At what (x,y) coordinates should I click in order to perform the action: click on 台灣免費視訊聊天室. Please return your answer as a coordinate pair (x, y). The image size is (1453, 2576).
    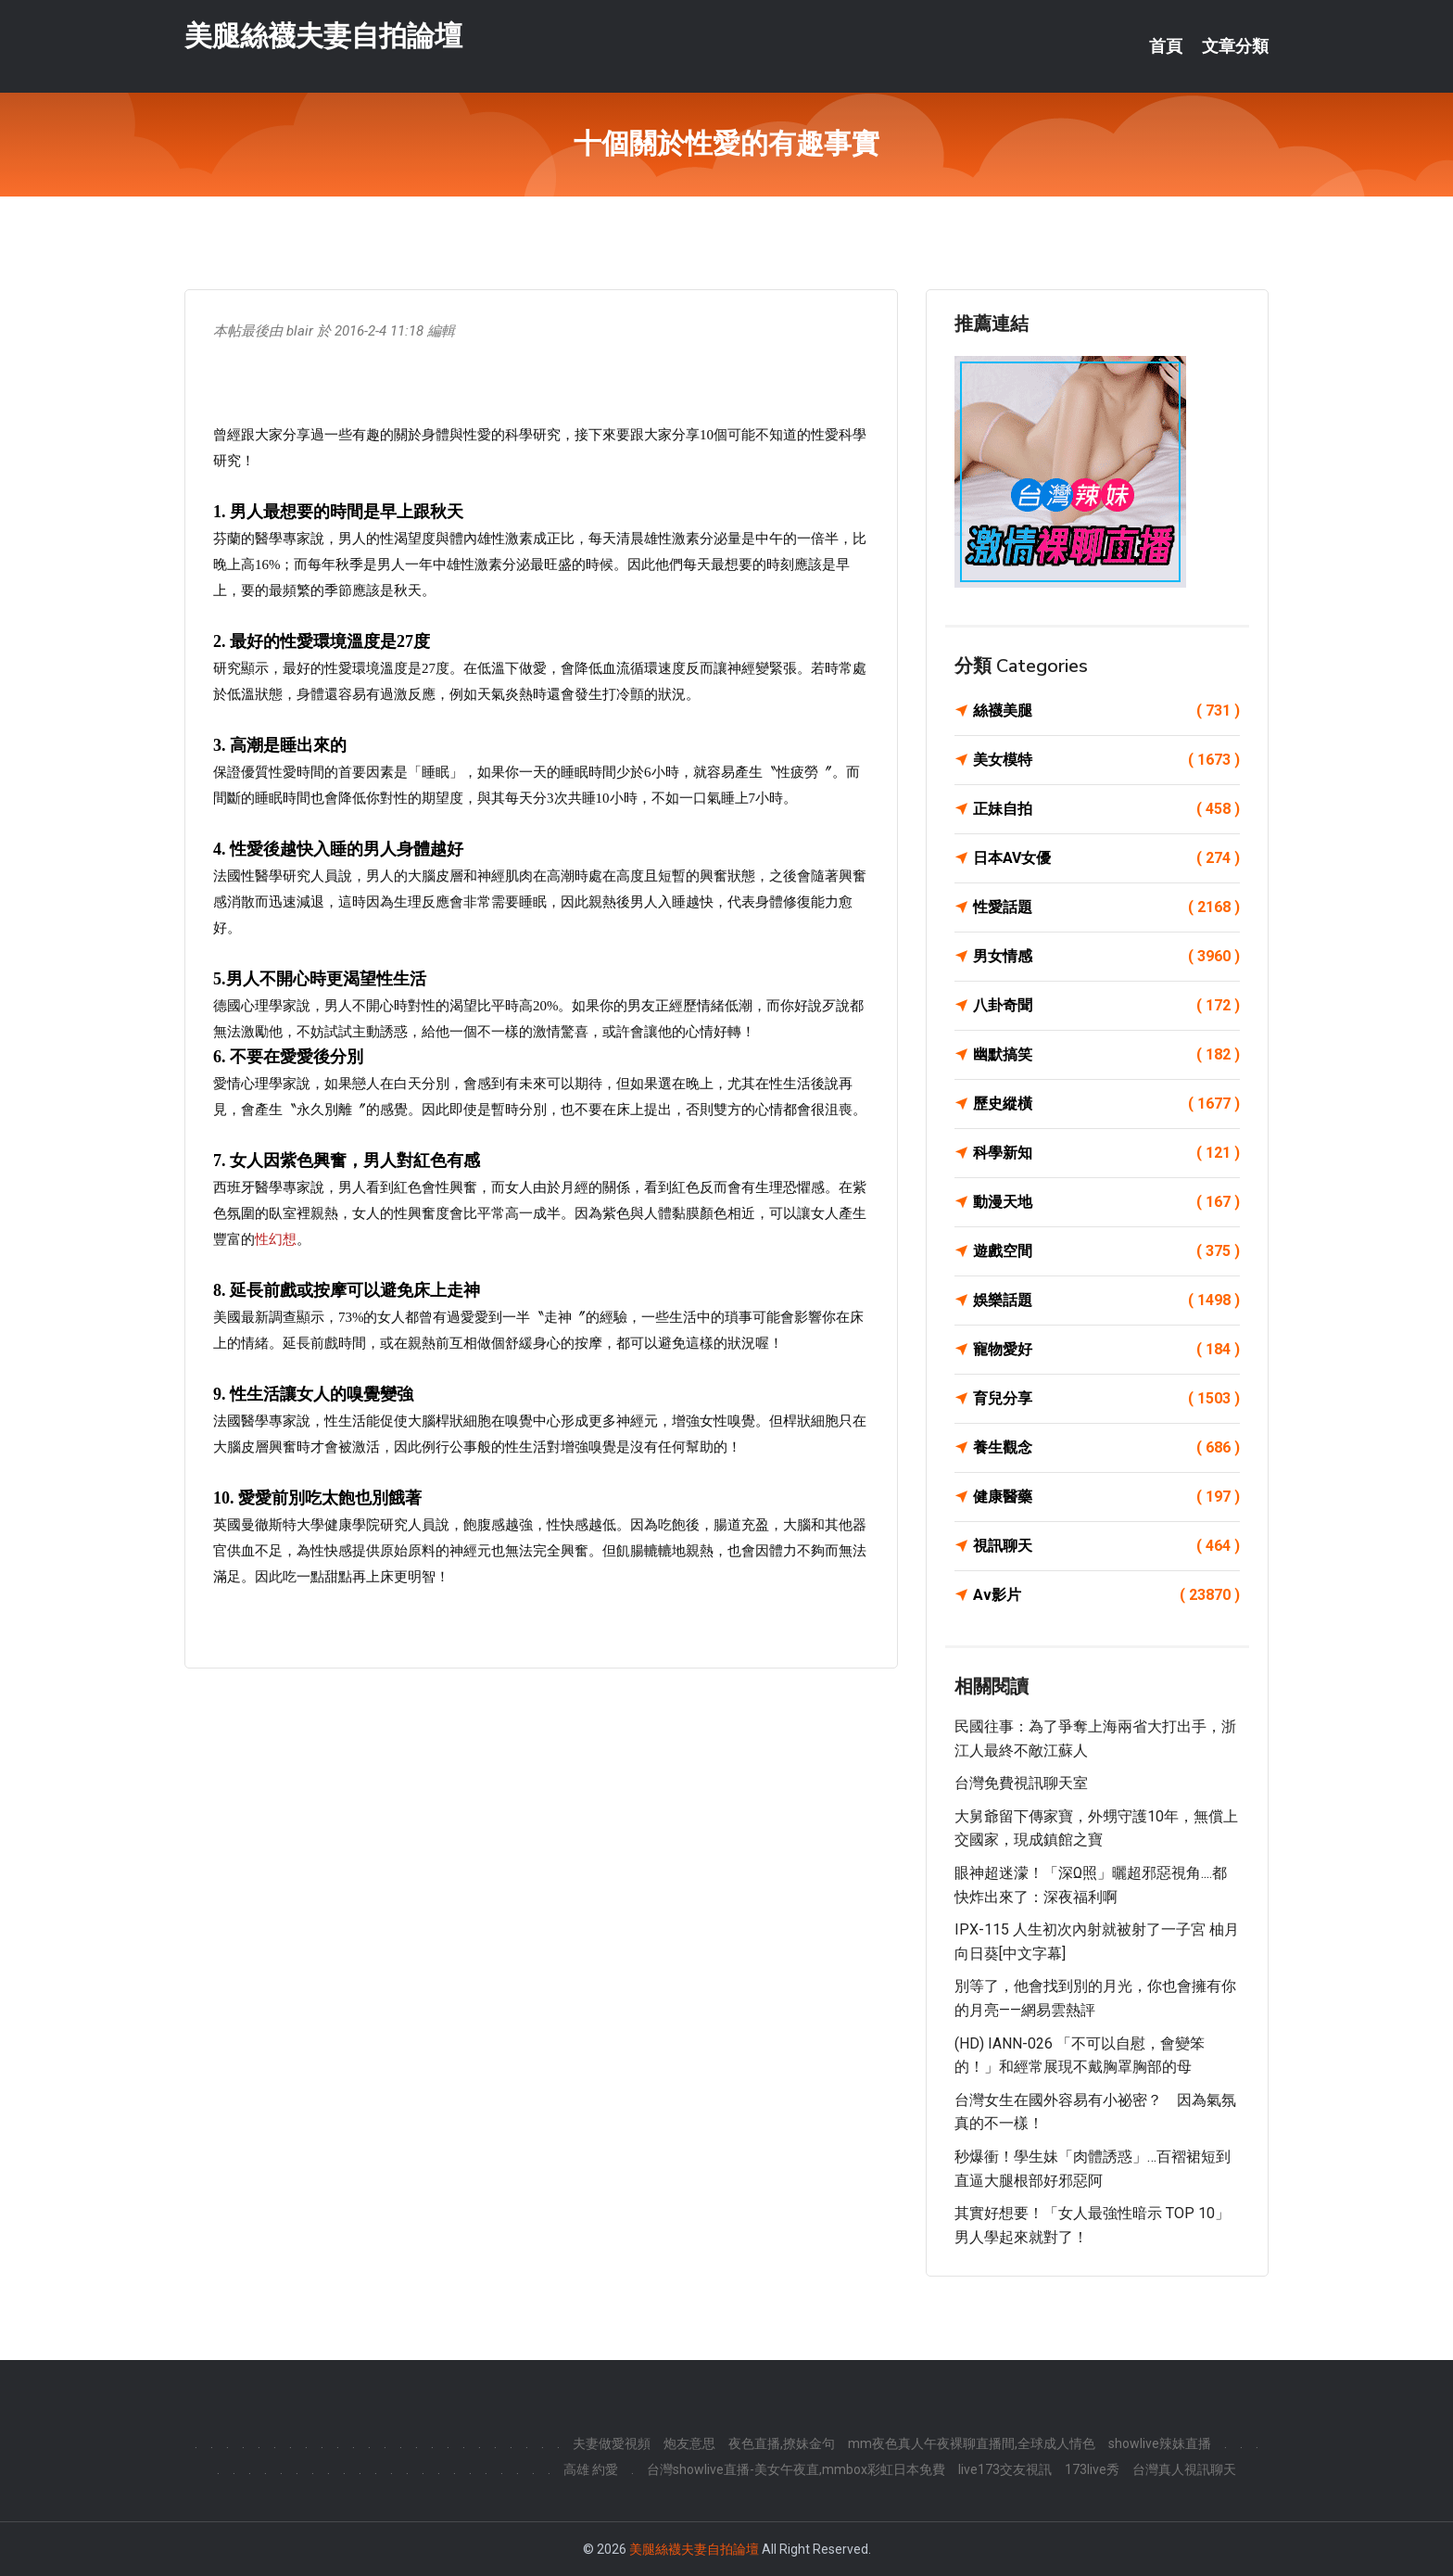
    Looking at the image, I should click on (1021, 1783).